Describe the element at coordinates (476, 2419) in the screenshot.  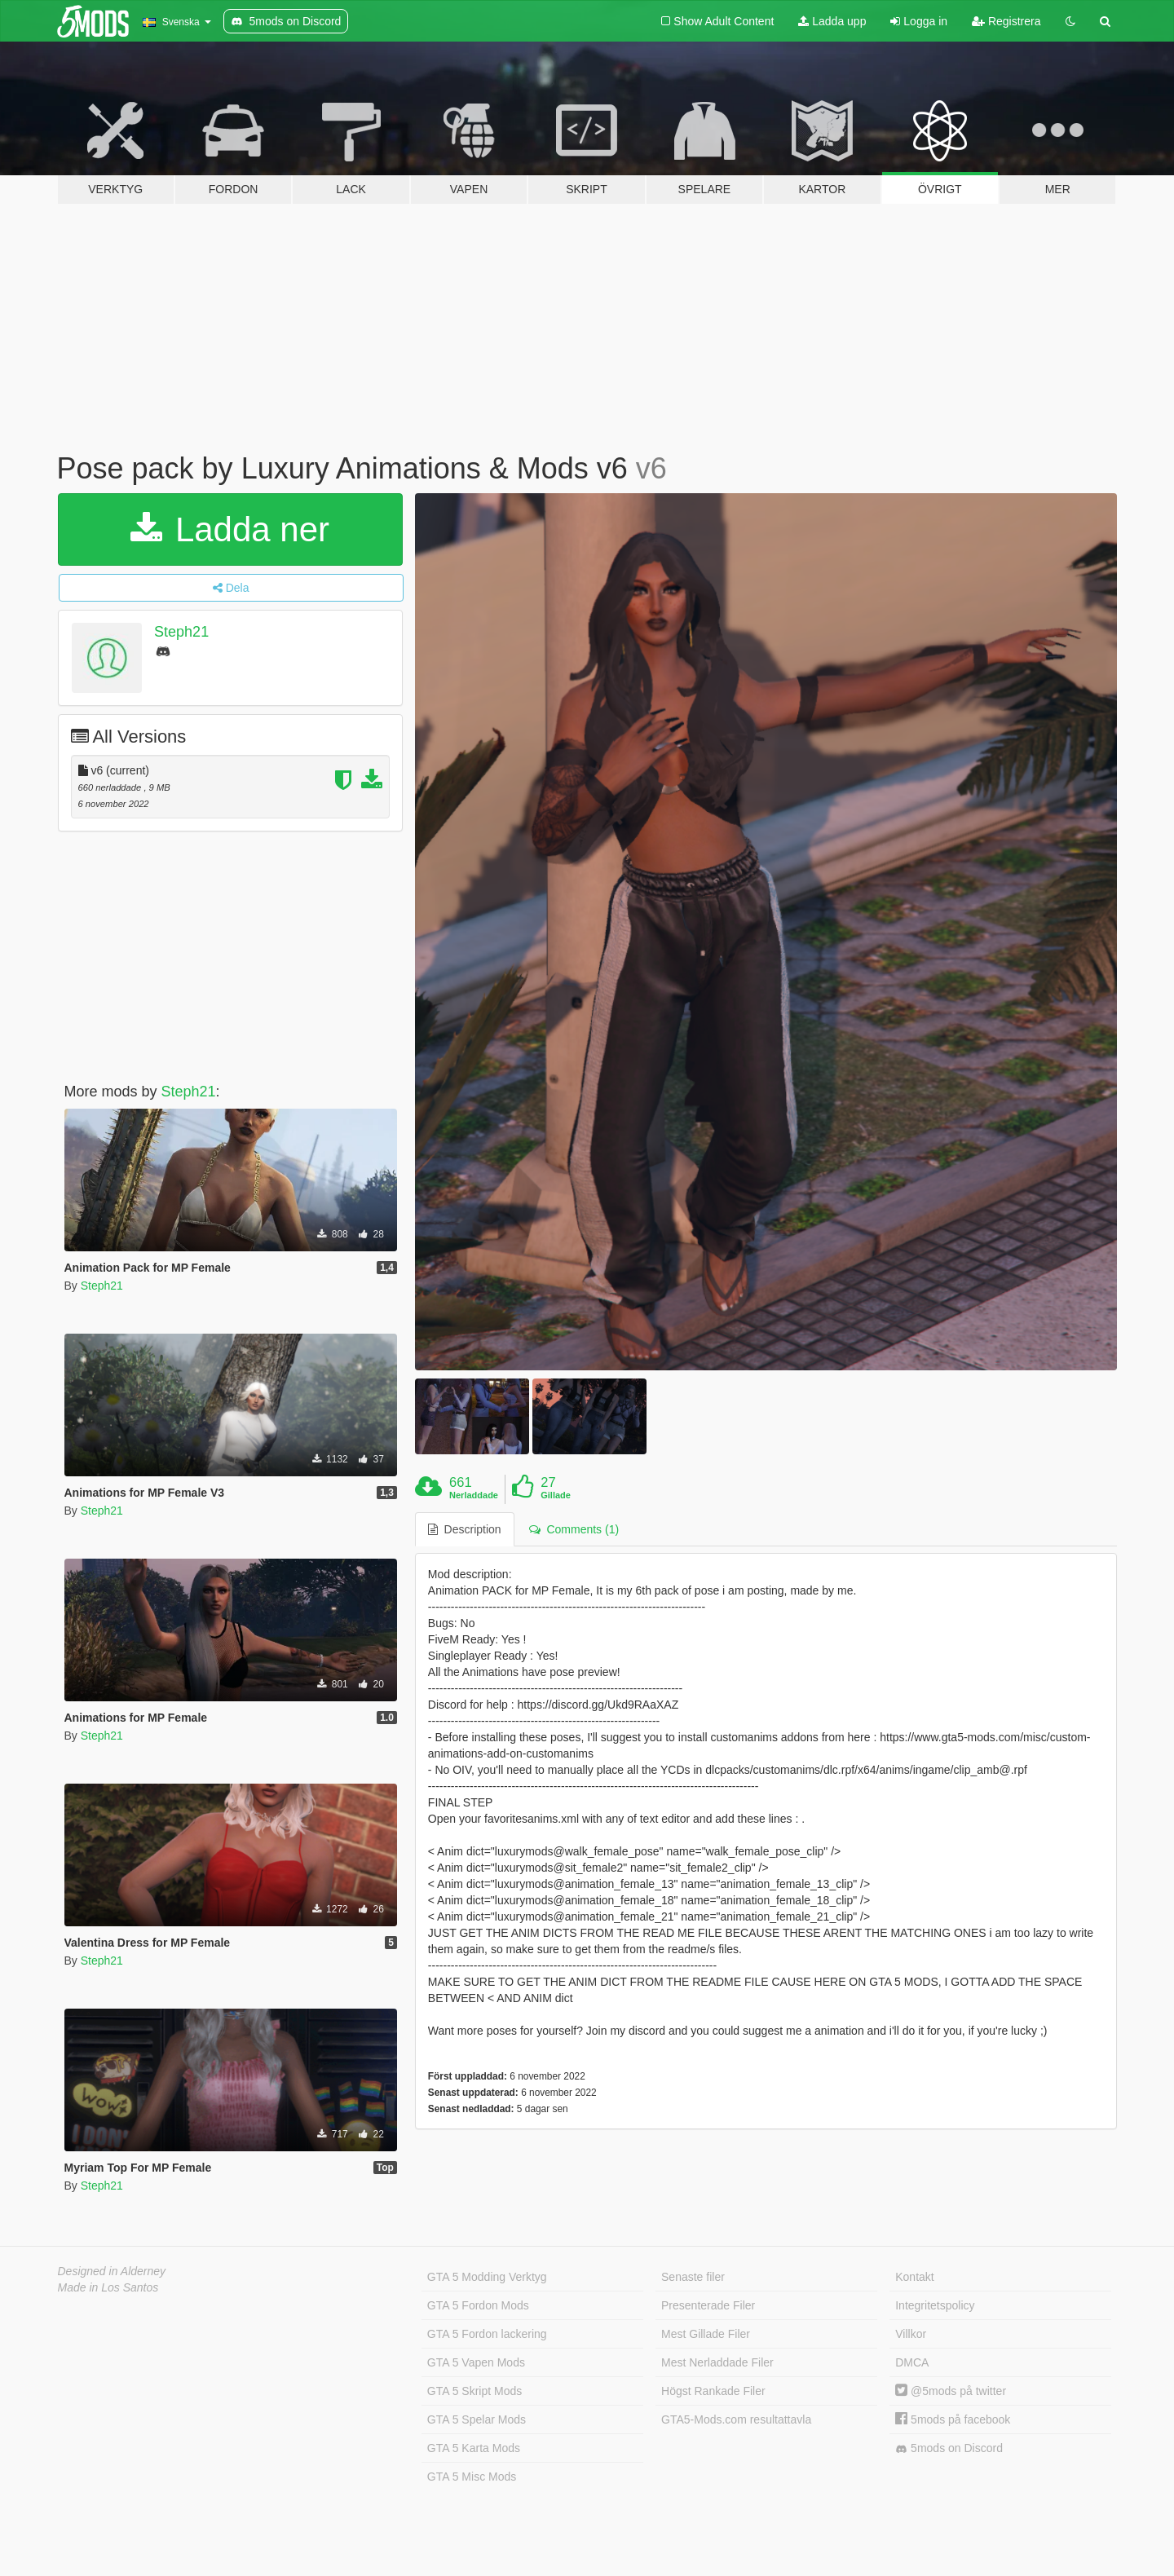
I see `GTA 5 Spelar Mods` at that location.